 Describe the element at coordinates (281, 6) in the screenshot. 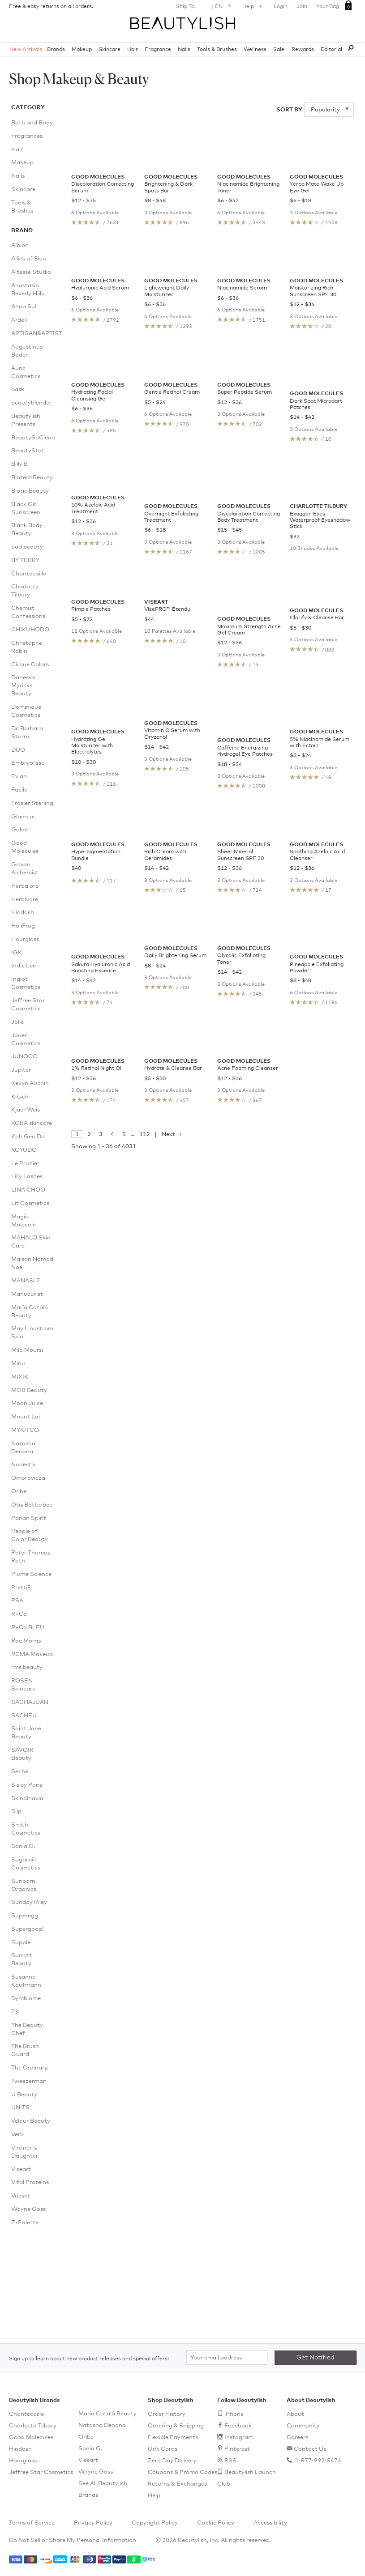

I see `Login` at that location.